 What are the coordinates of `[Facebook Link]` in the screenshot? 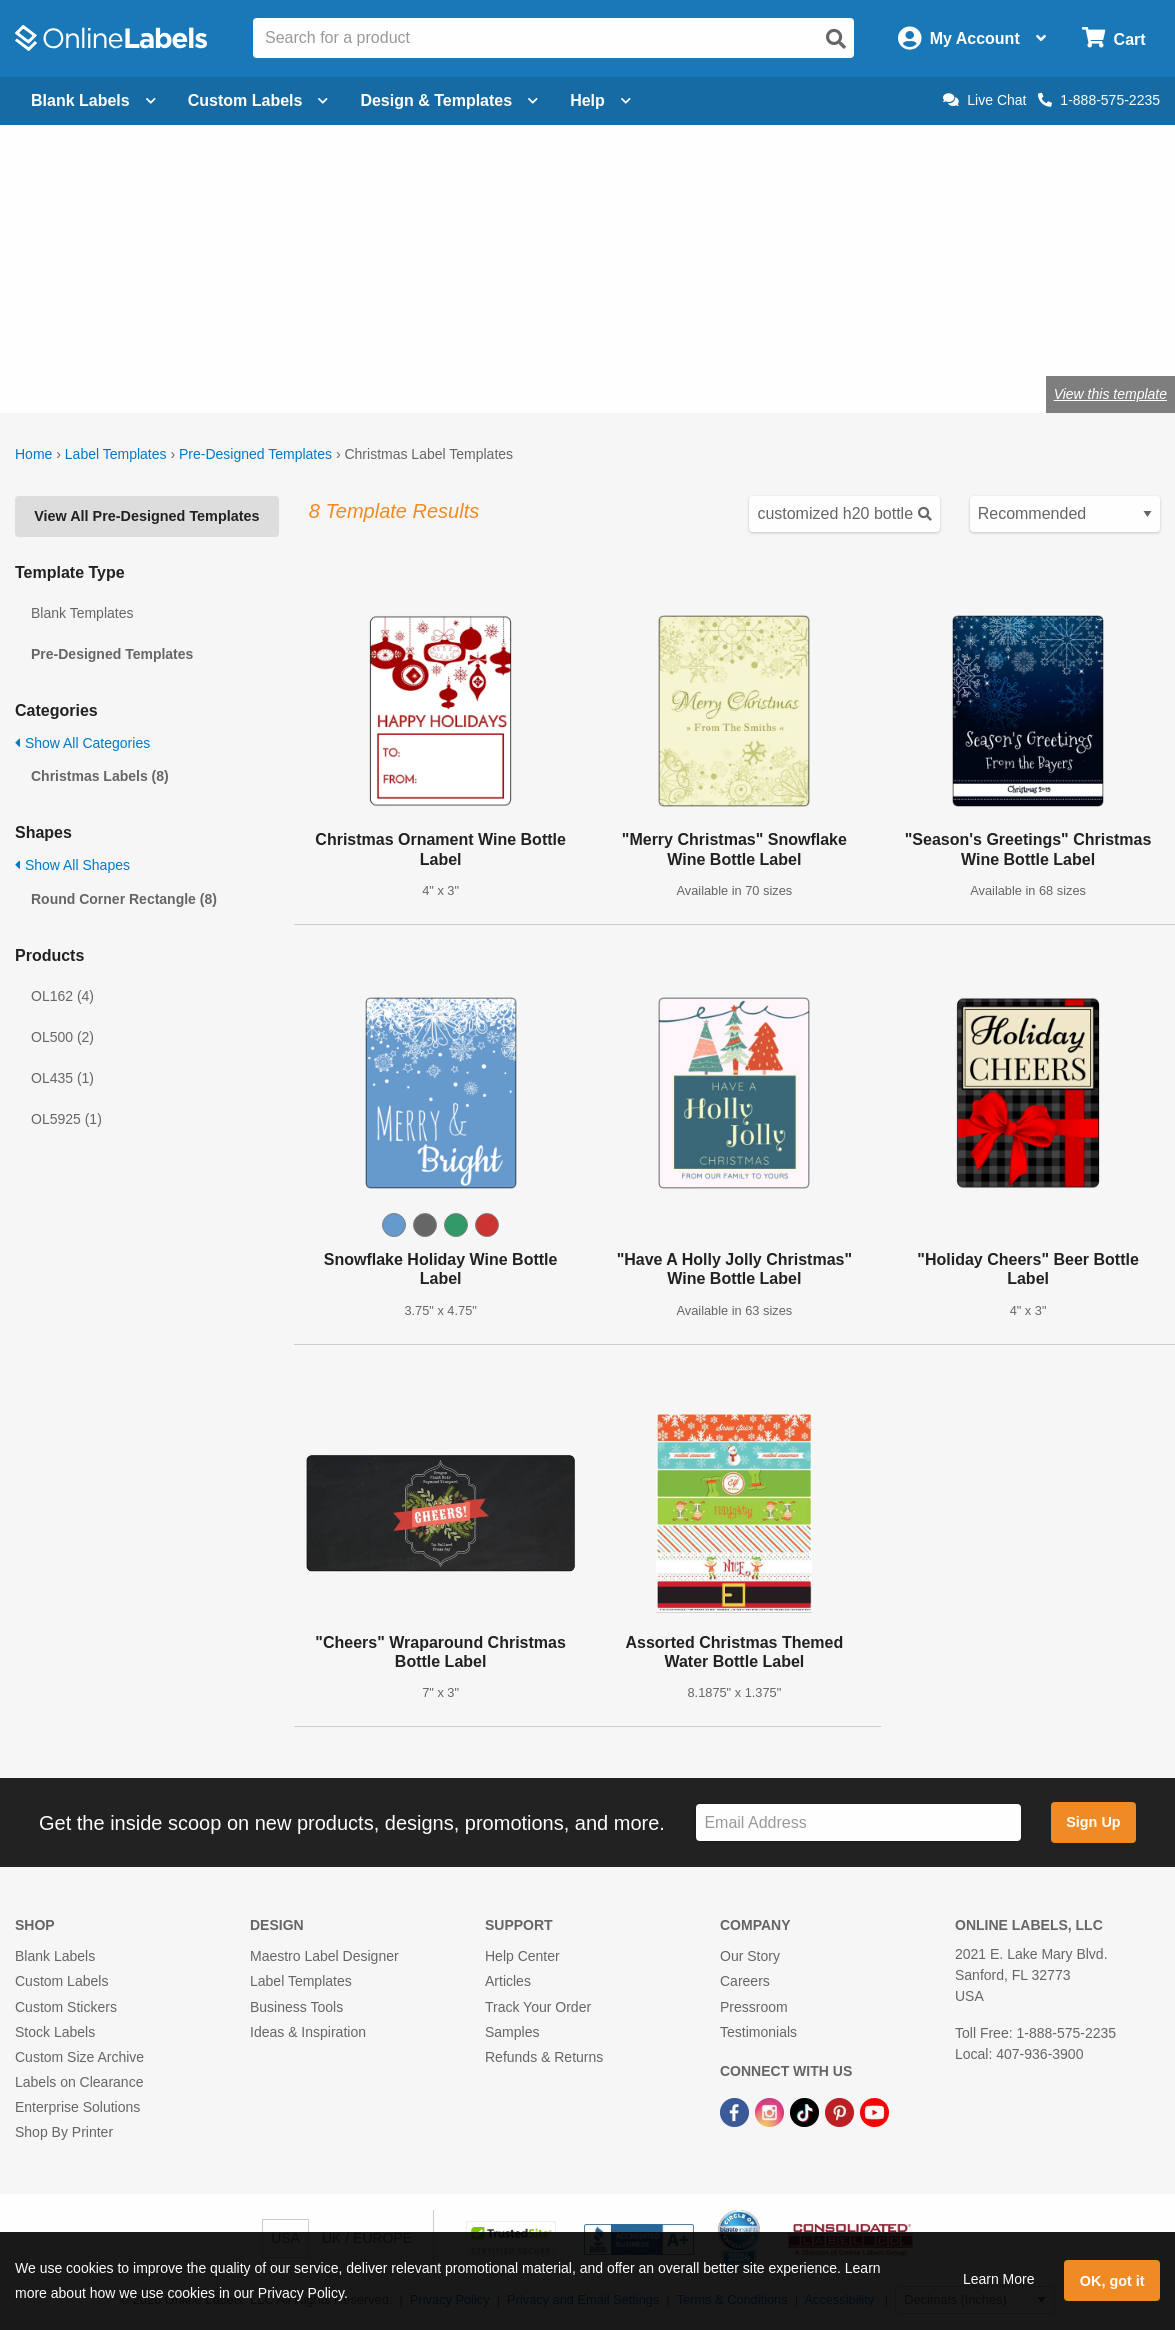 It's located at (736, 2111).